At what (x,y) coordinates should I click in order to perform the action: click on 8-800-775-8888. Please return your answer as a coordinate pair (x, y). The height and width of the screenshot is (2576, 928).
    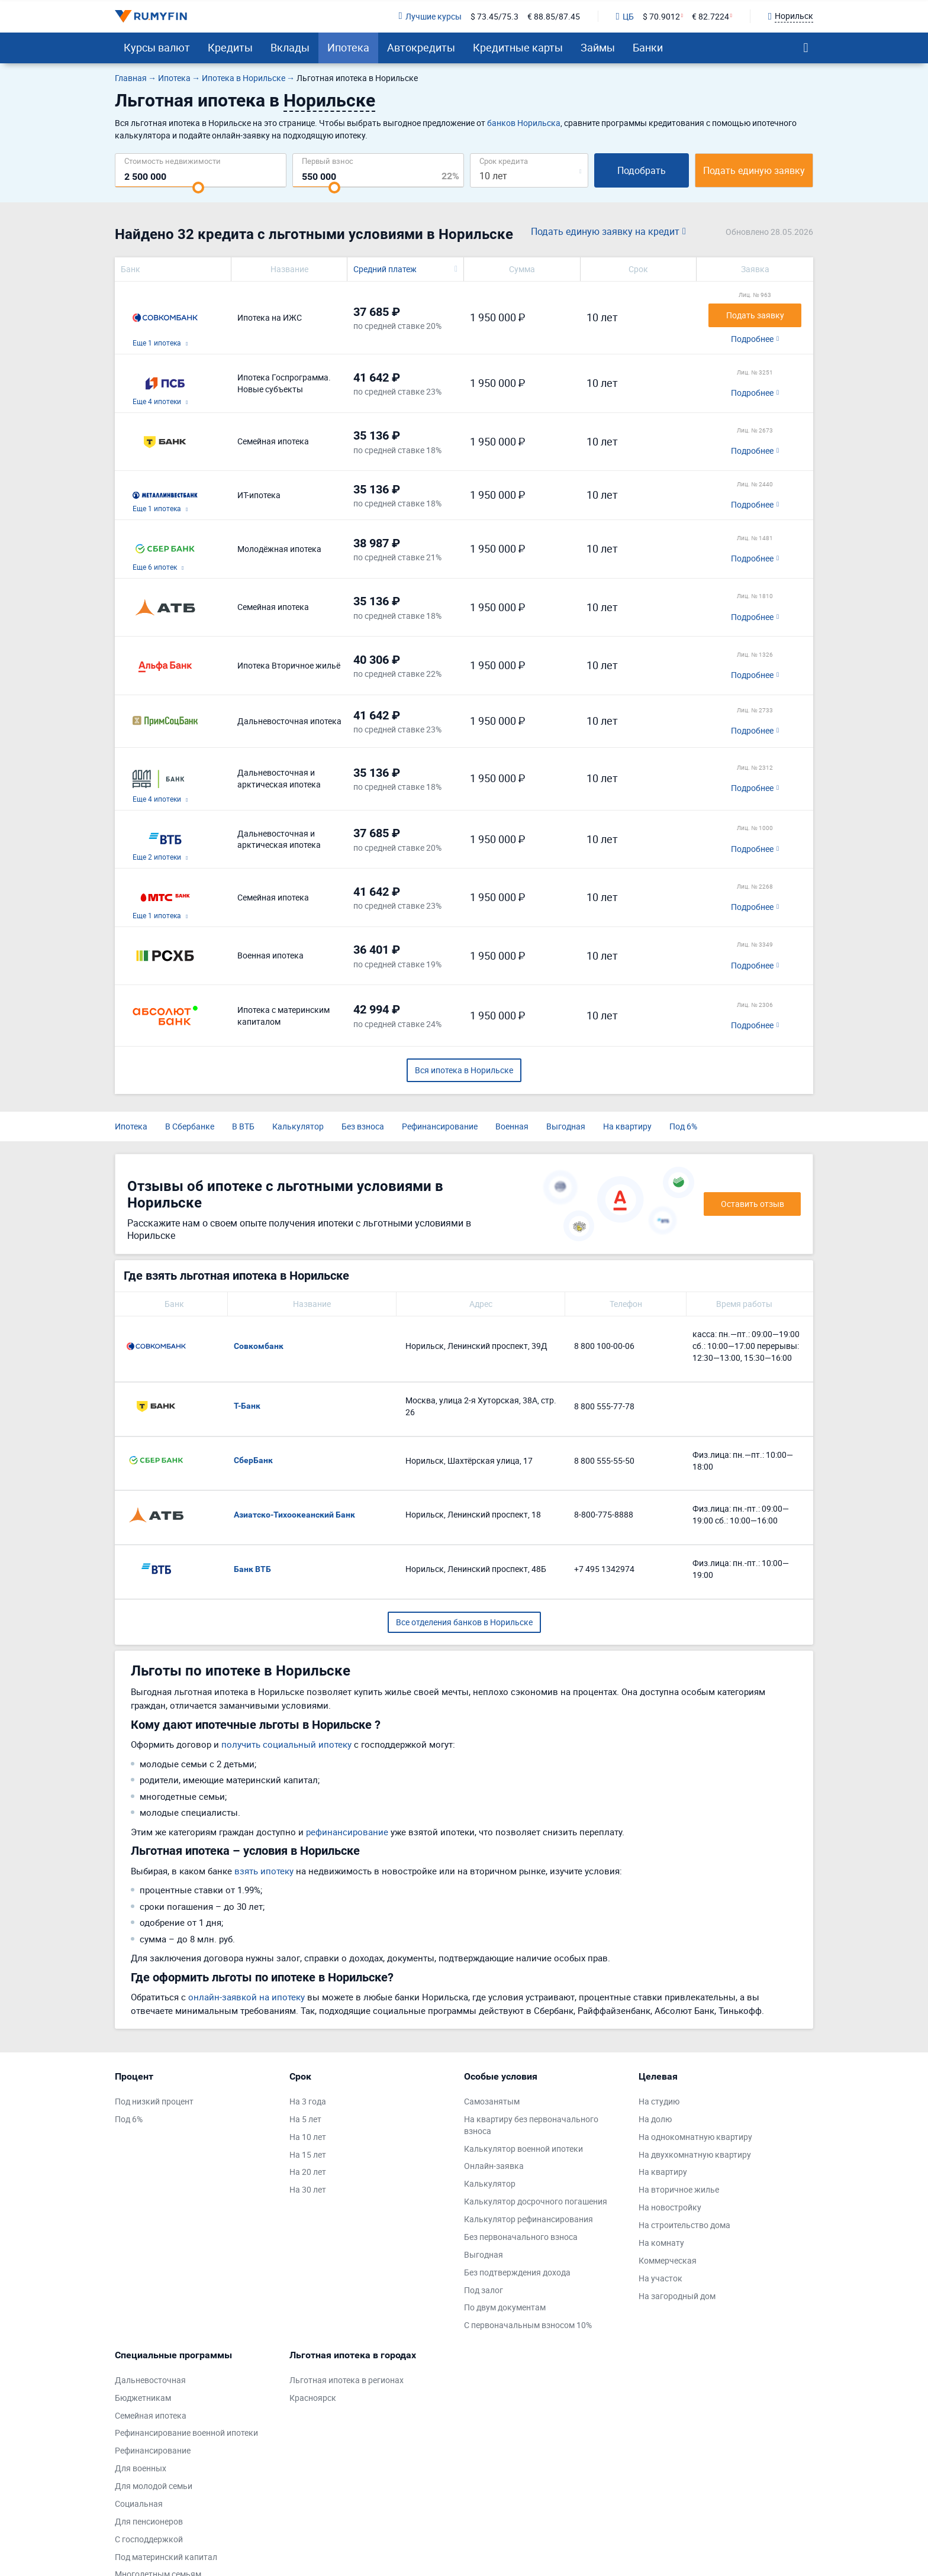
    Looking at the image, I should click on (603, 1514).